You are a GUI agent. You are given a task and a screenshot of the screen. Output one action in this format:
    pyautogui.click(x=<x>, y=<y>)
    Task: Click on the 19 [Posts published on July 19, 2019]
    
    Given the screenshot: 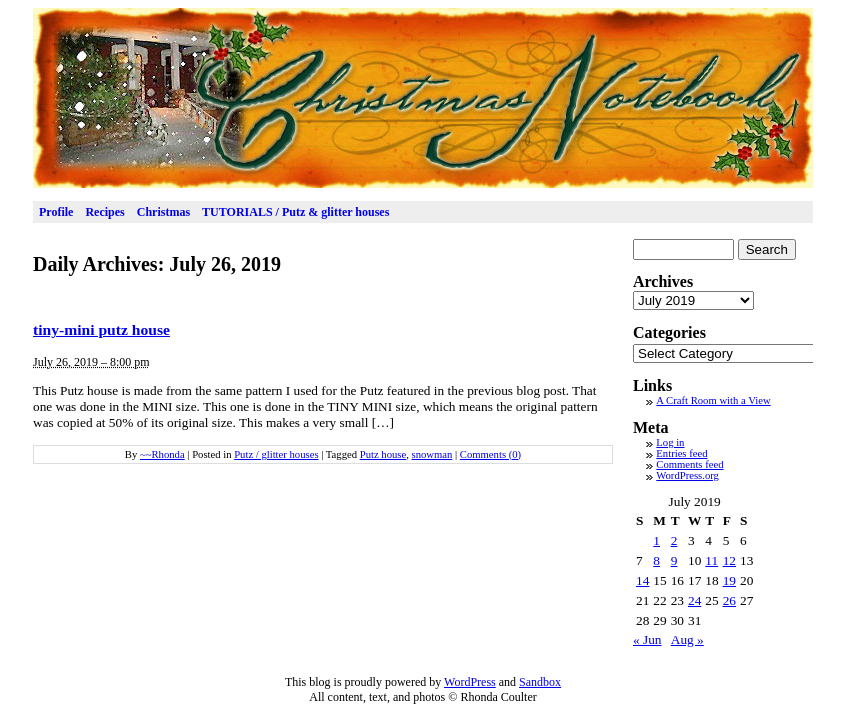 What is the action you would take?
    pyautogui.click(x=729, y=580)
    